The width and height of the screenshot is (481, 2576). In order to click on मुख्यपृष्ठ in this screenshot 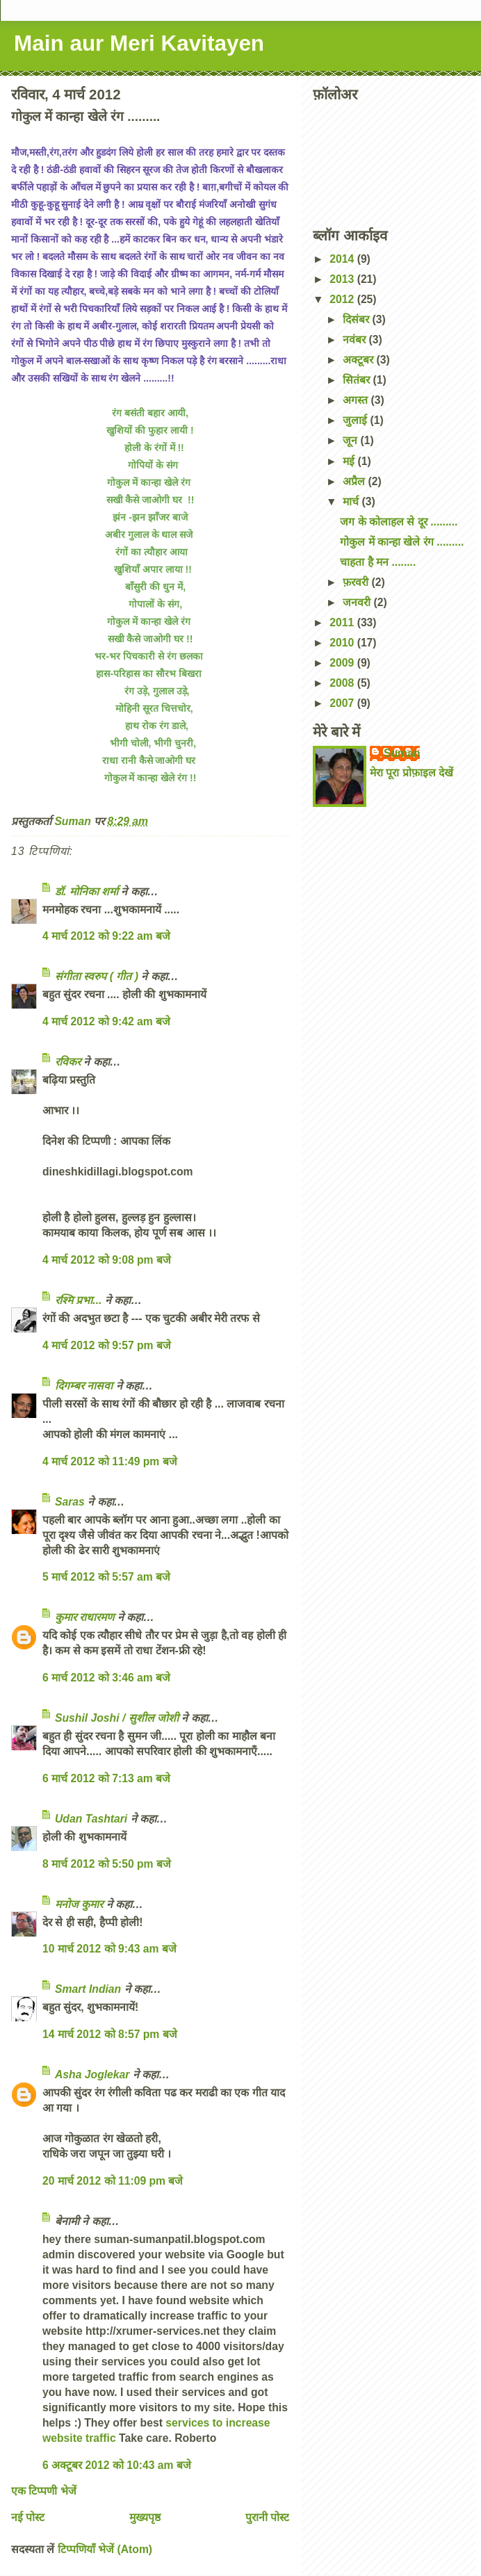, I will do `click(145, 2517)`.